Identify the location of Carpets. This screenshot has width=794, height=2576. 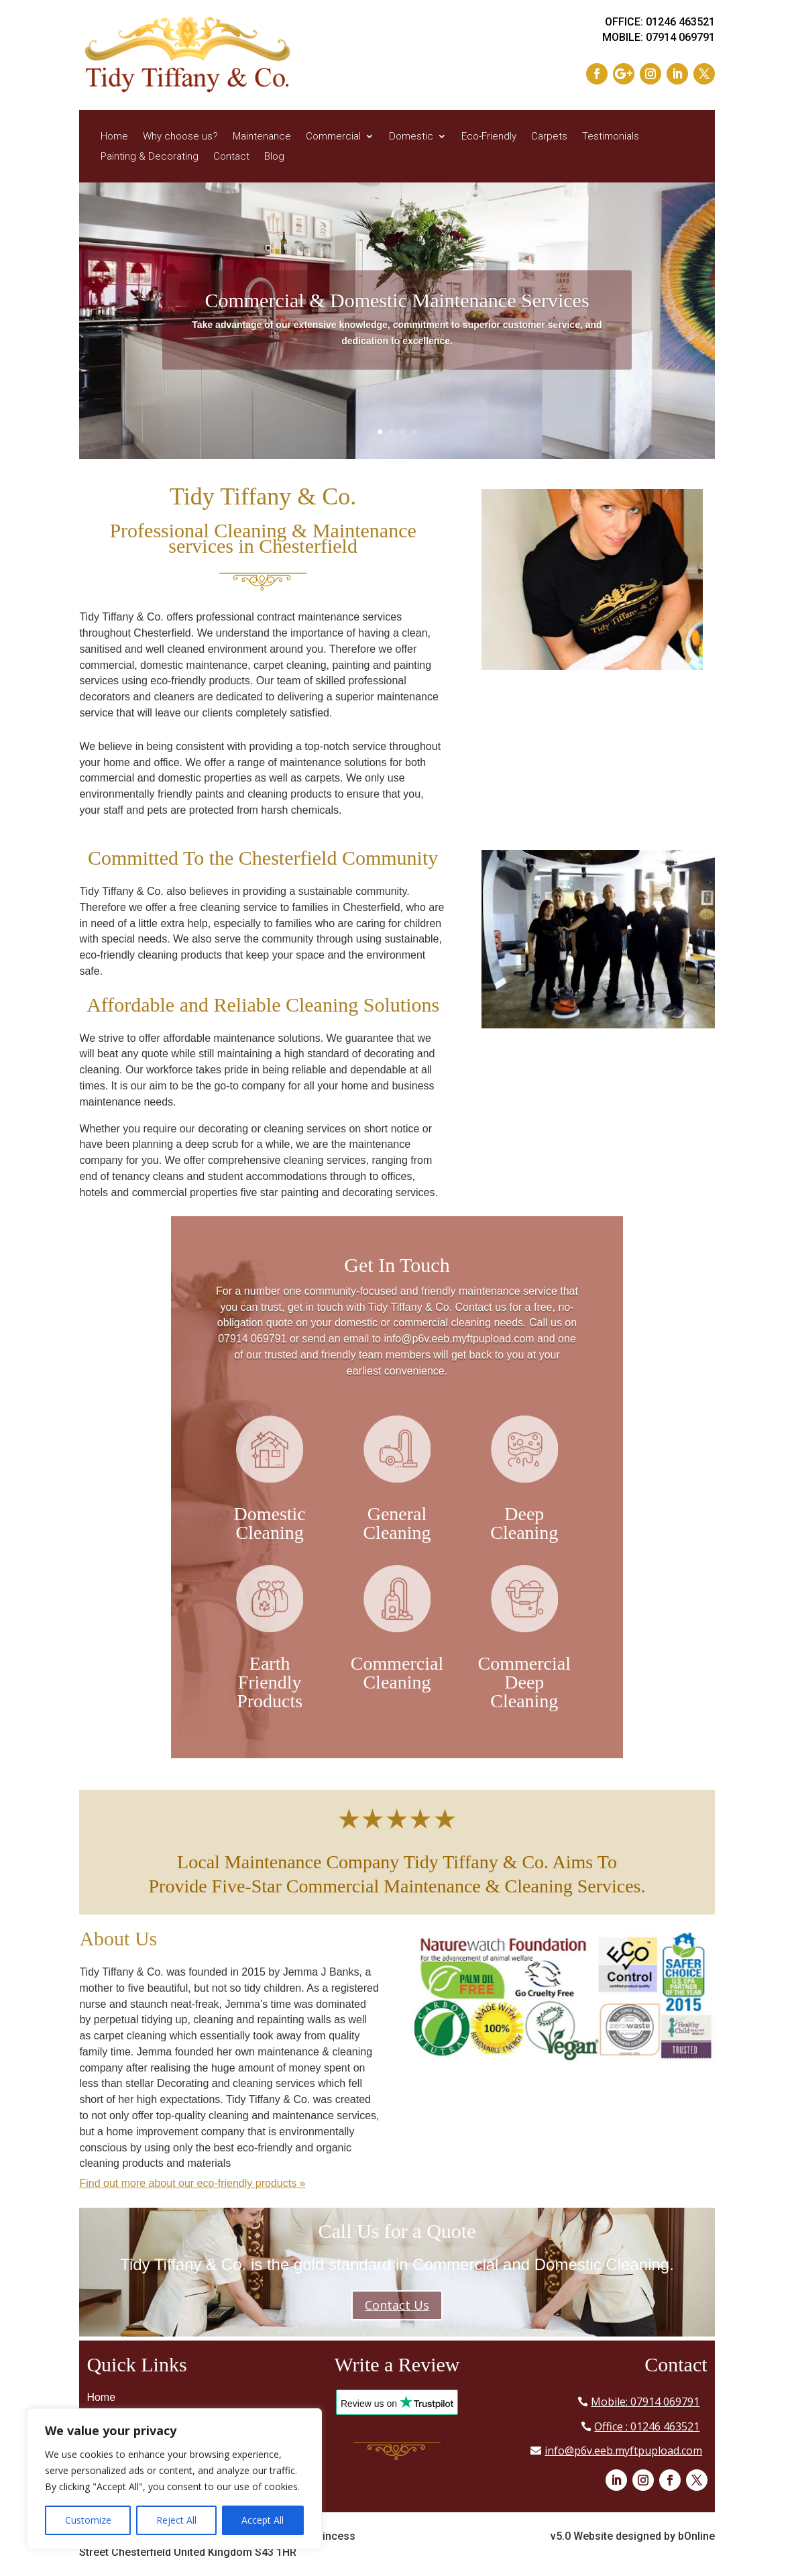
(549, 136).